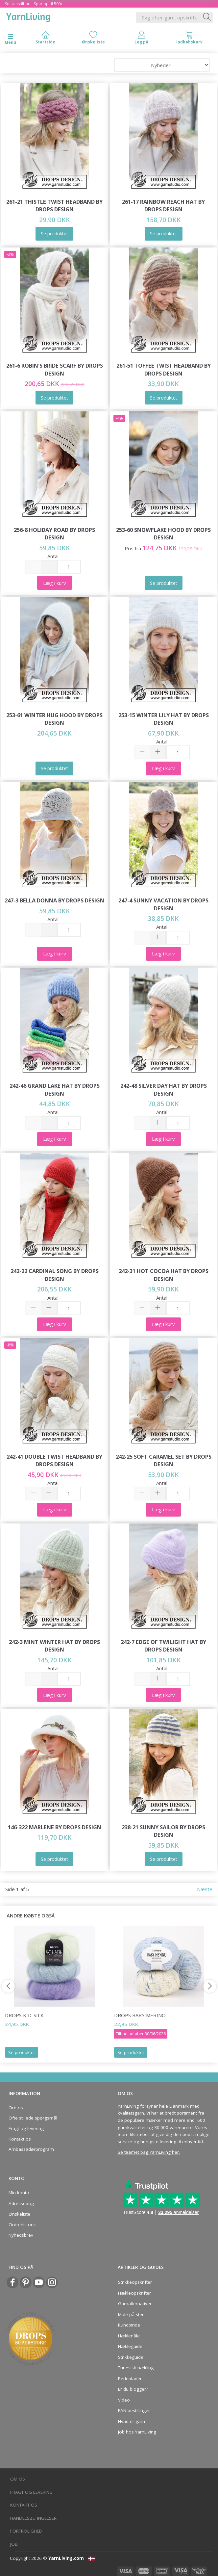 This screenshot has width=218, height=2576. I want to click on 146-322 Marlene by DROPS Design, so click(54, 1827).